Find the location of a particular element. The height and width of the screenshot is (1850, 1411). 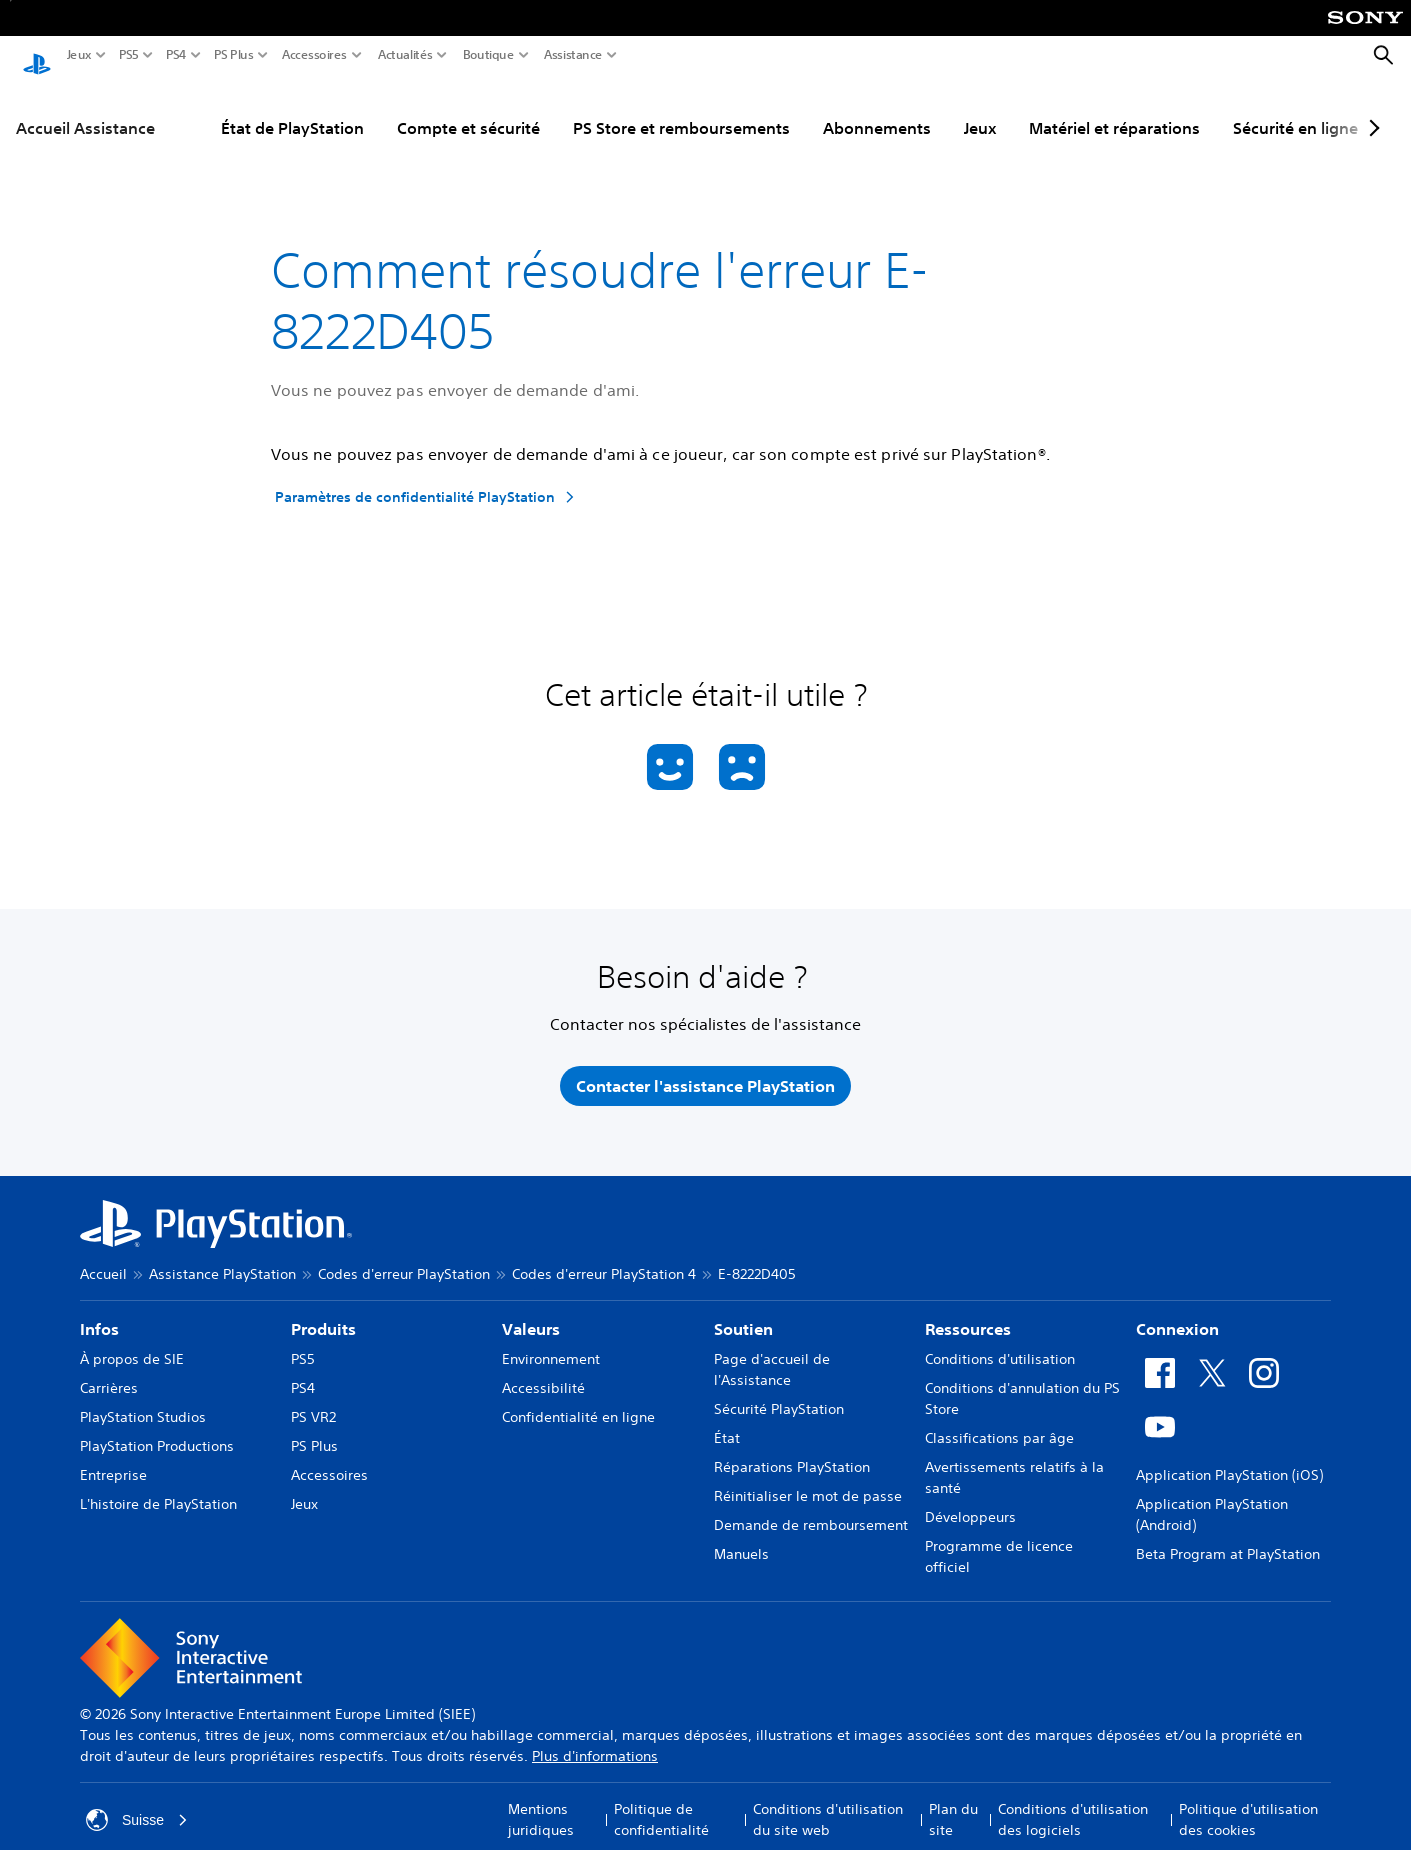

Confidentialité en ligne is located at coordinates (578, 1398).